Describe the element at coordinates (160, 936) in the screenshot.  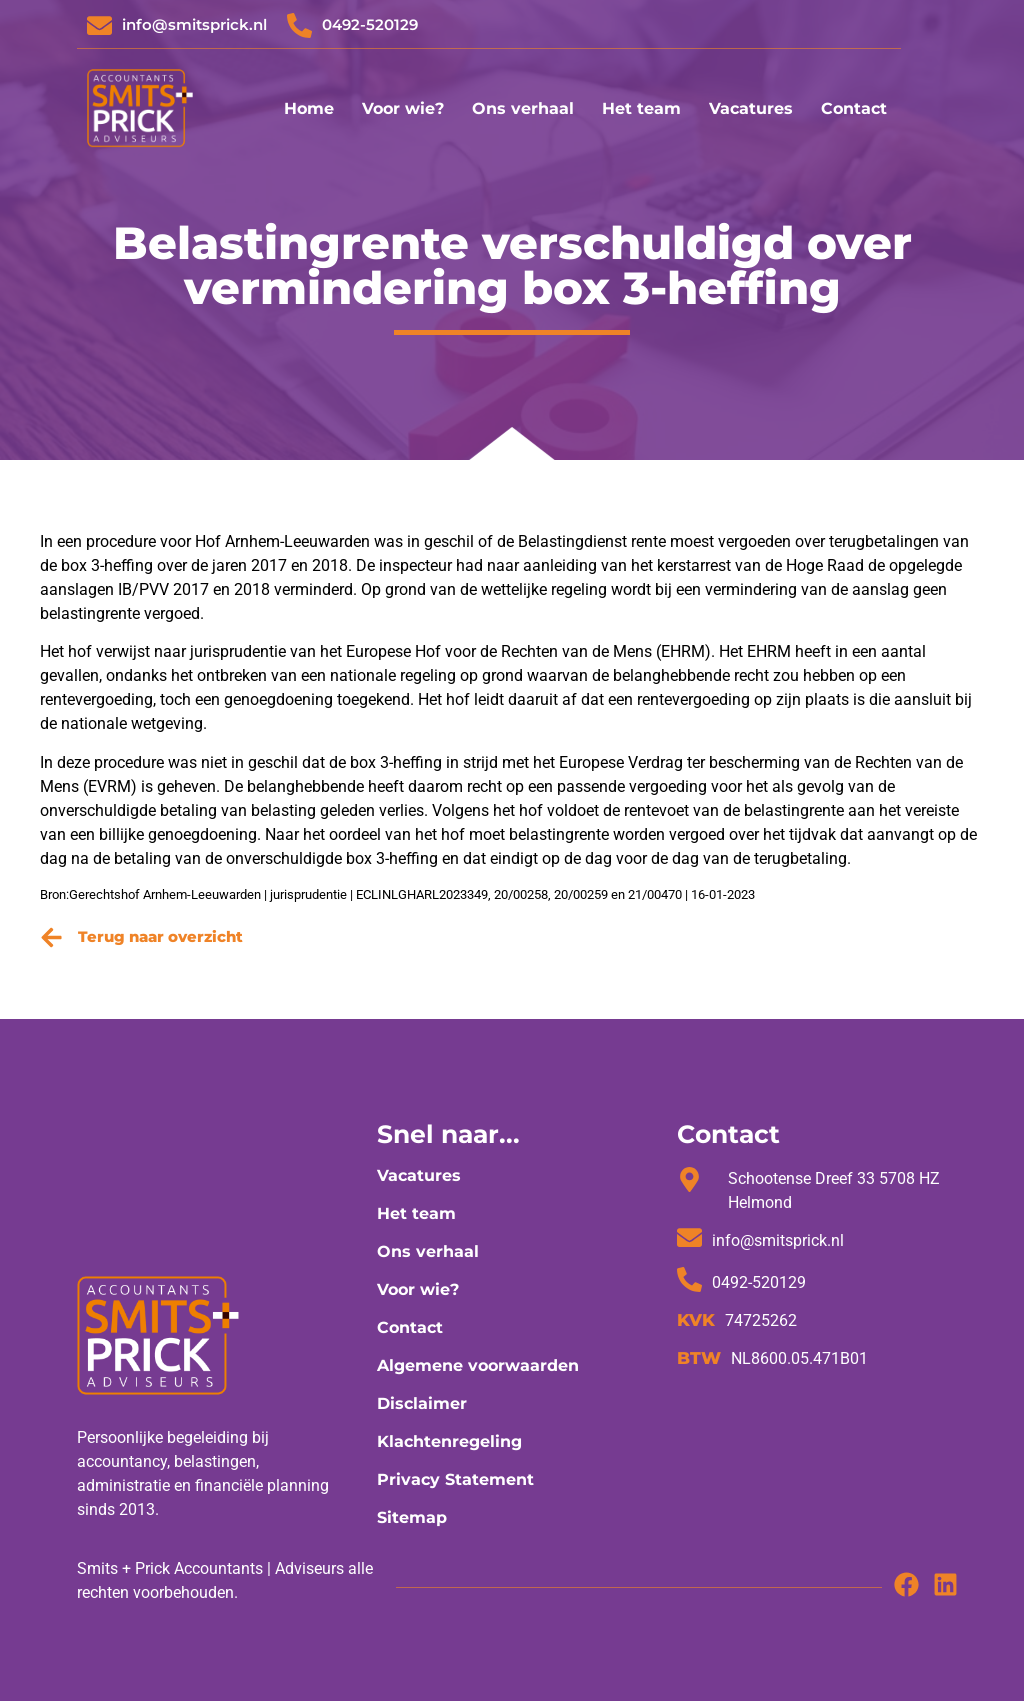
I see `Terug naar overzicht` at that location.